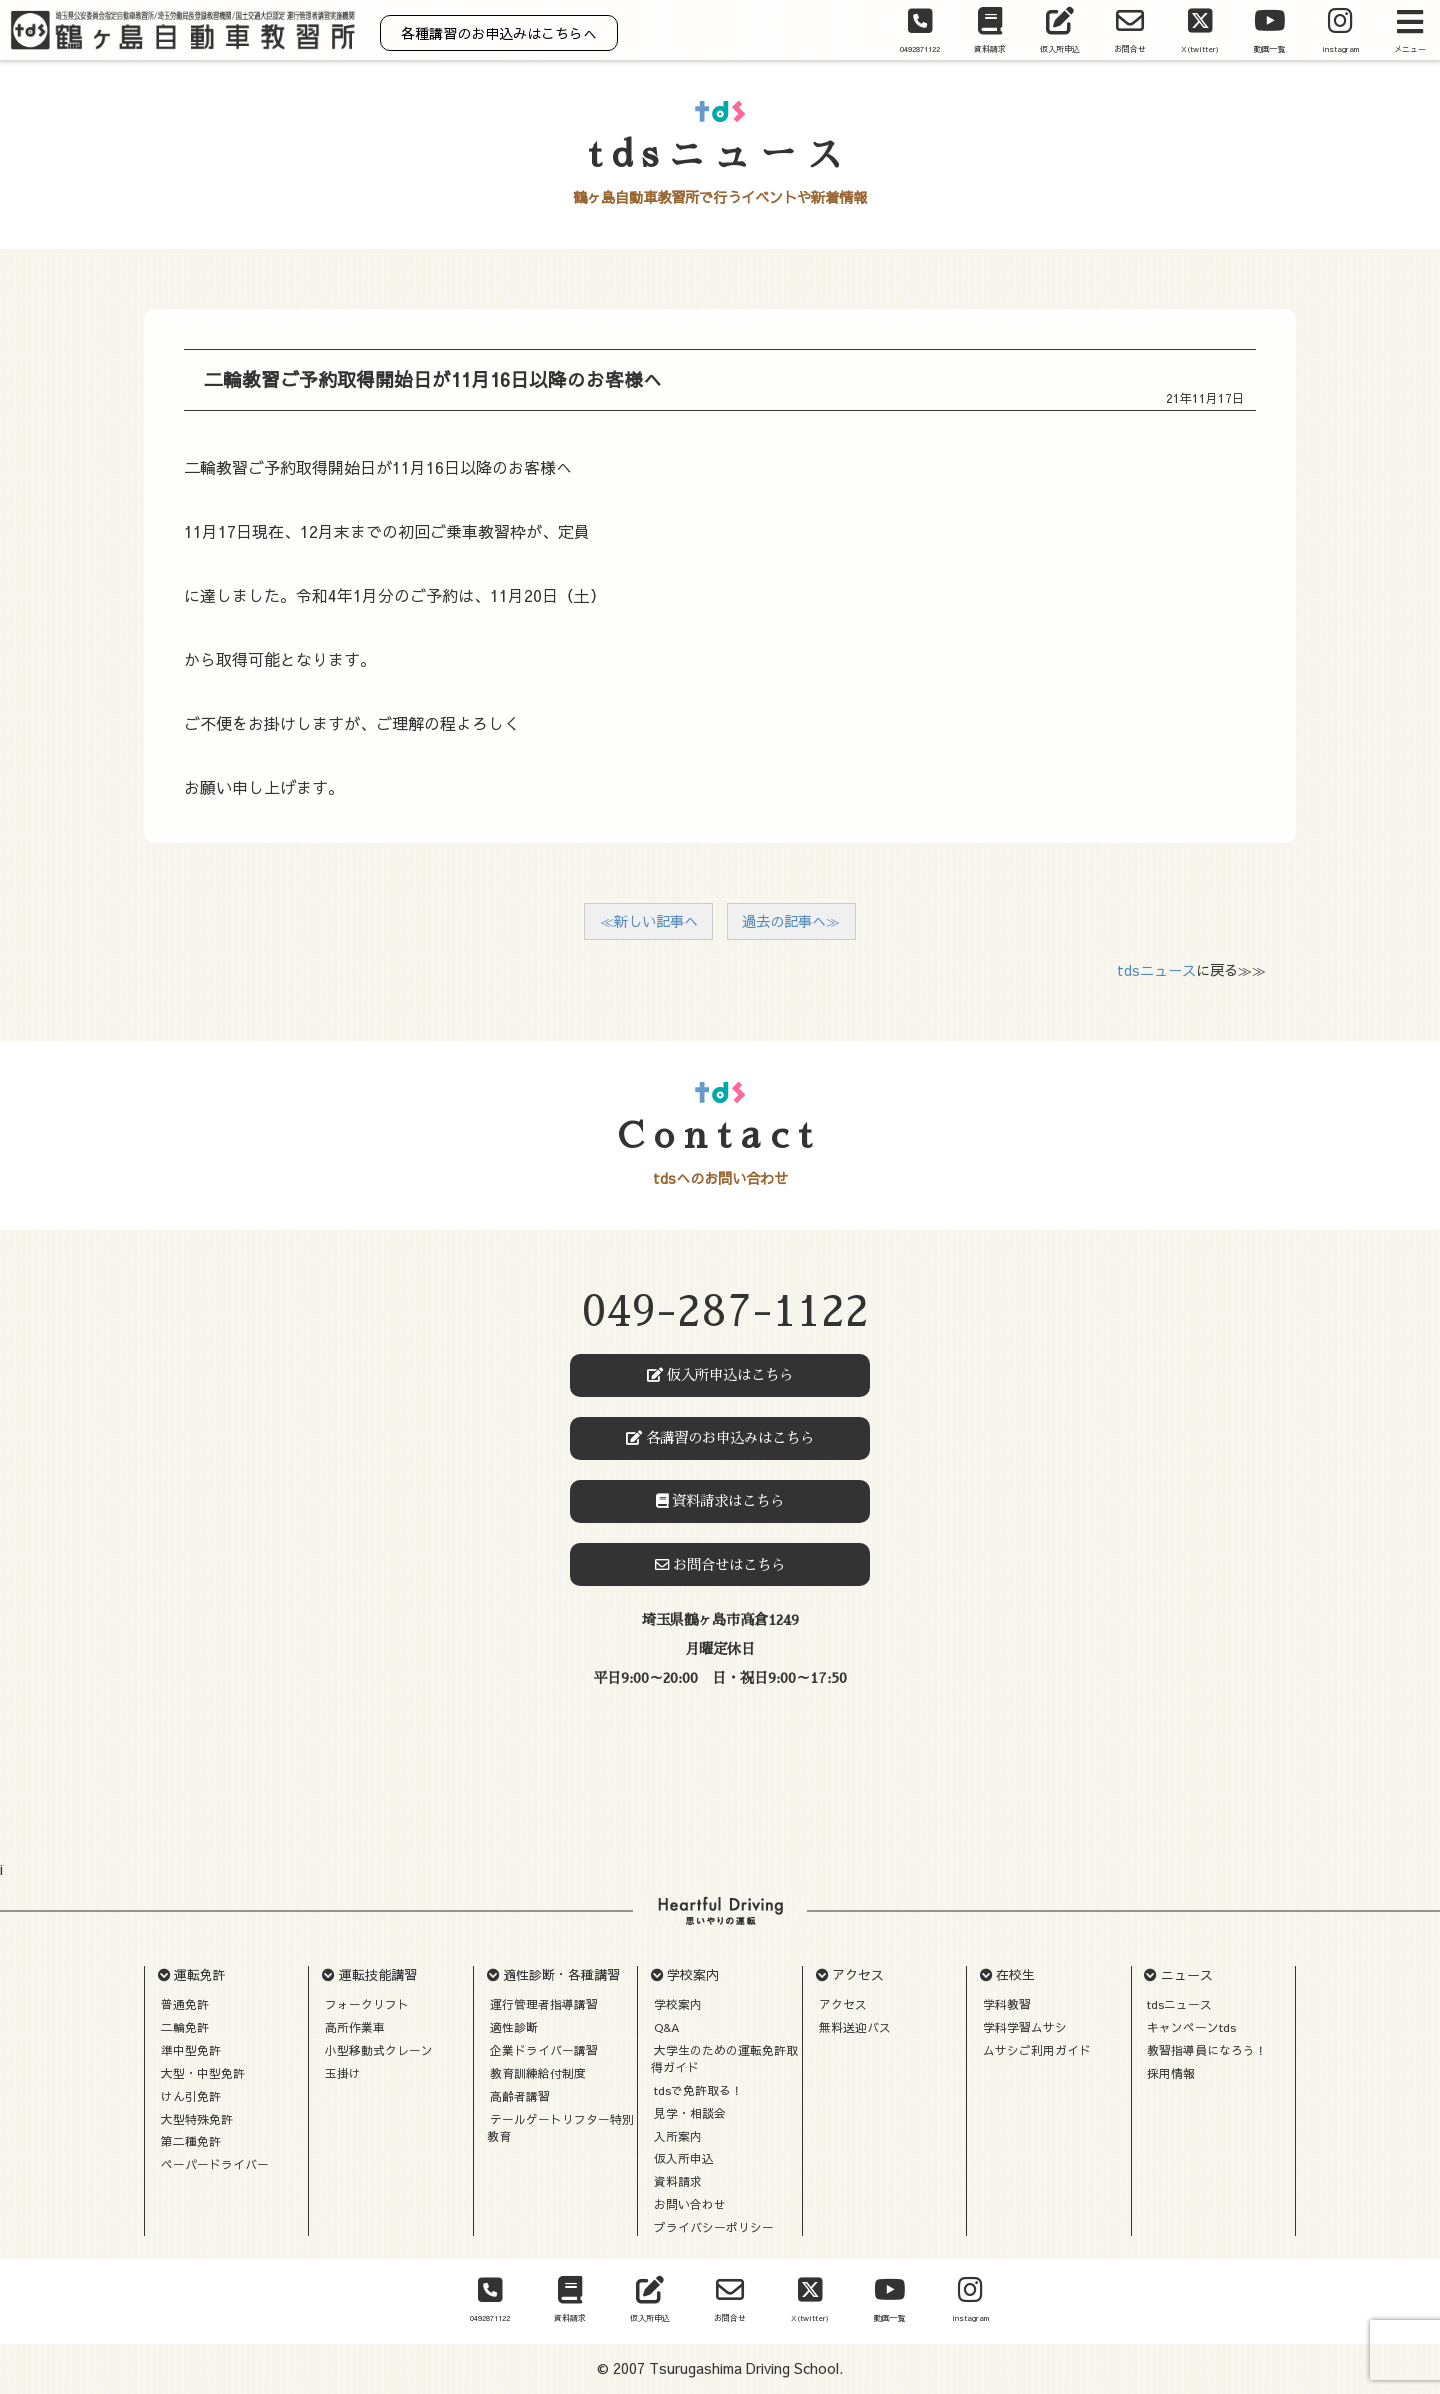 This screenshot has height=2394, width=1440. Describe the element at coordinates (855, 2027) in the screenshot. I see `無料送迎バス` at that location.